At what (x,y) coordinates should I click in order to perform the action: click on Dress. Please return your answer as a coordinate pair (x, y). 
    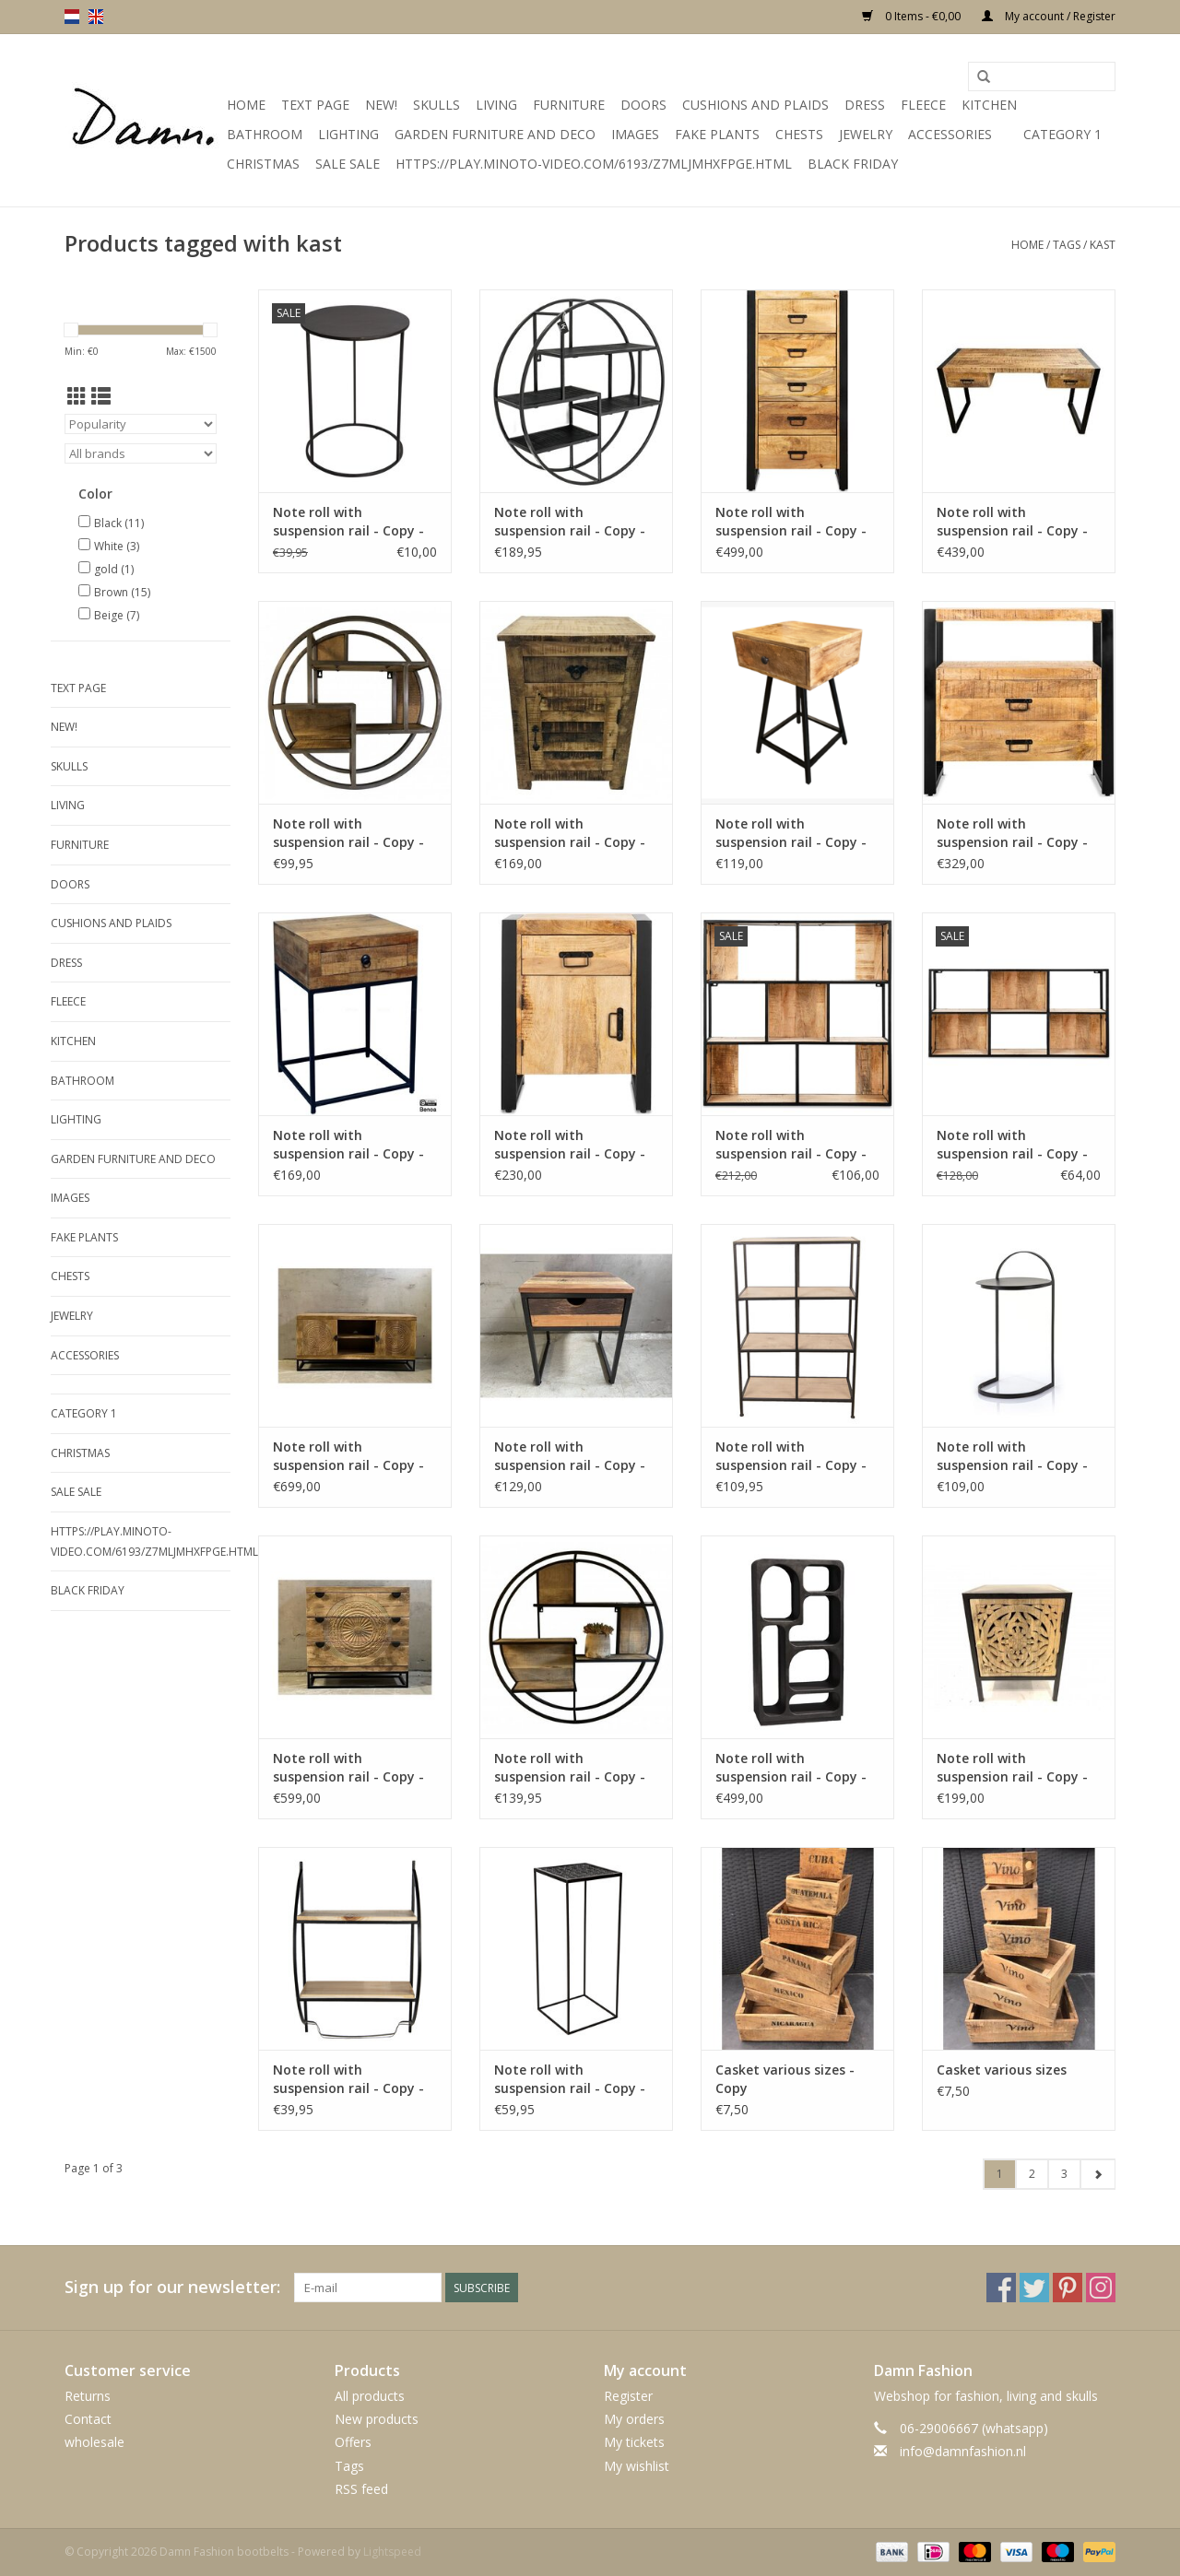
    Looking at the image, I should click on (864, 104).